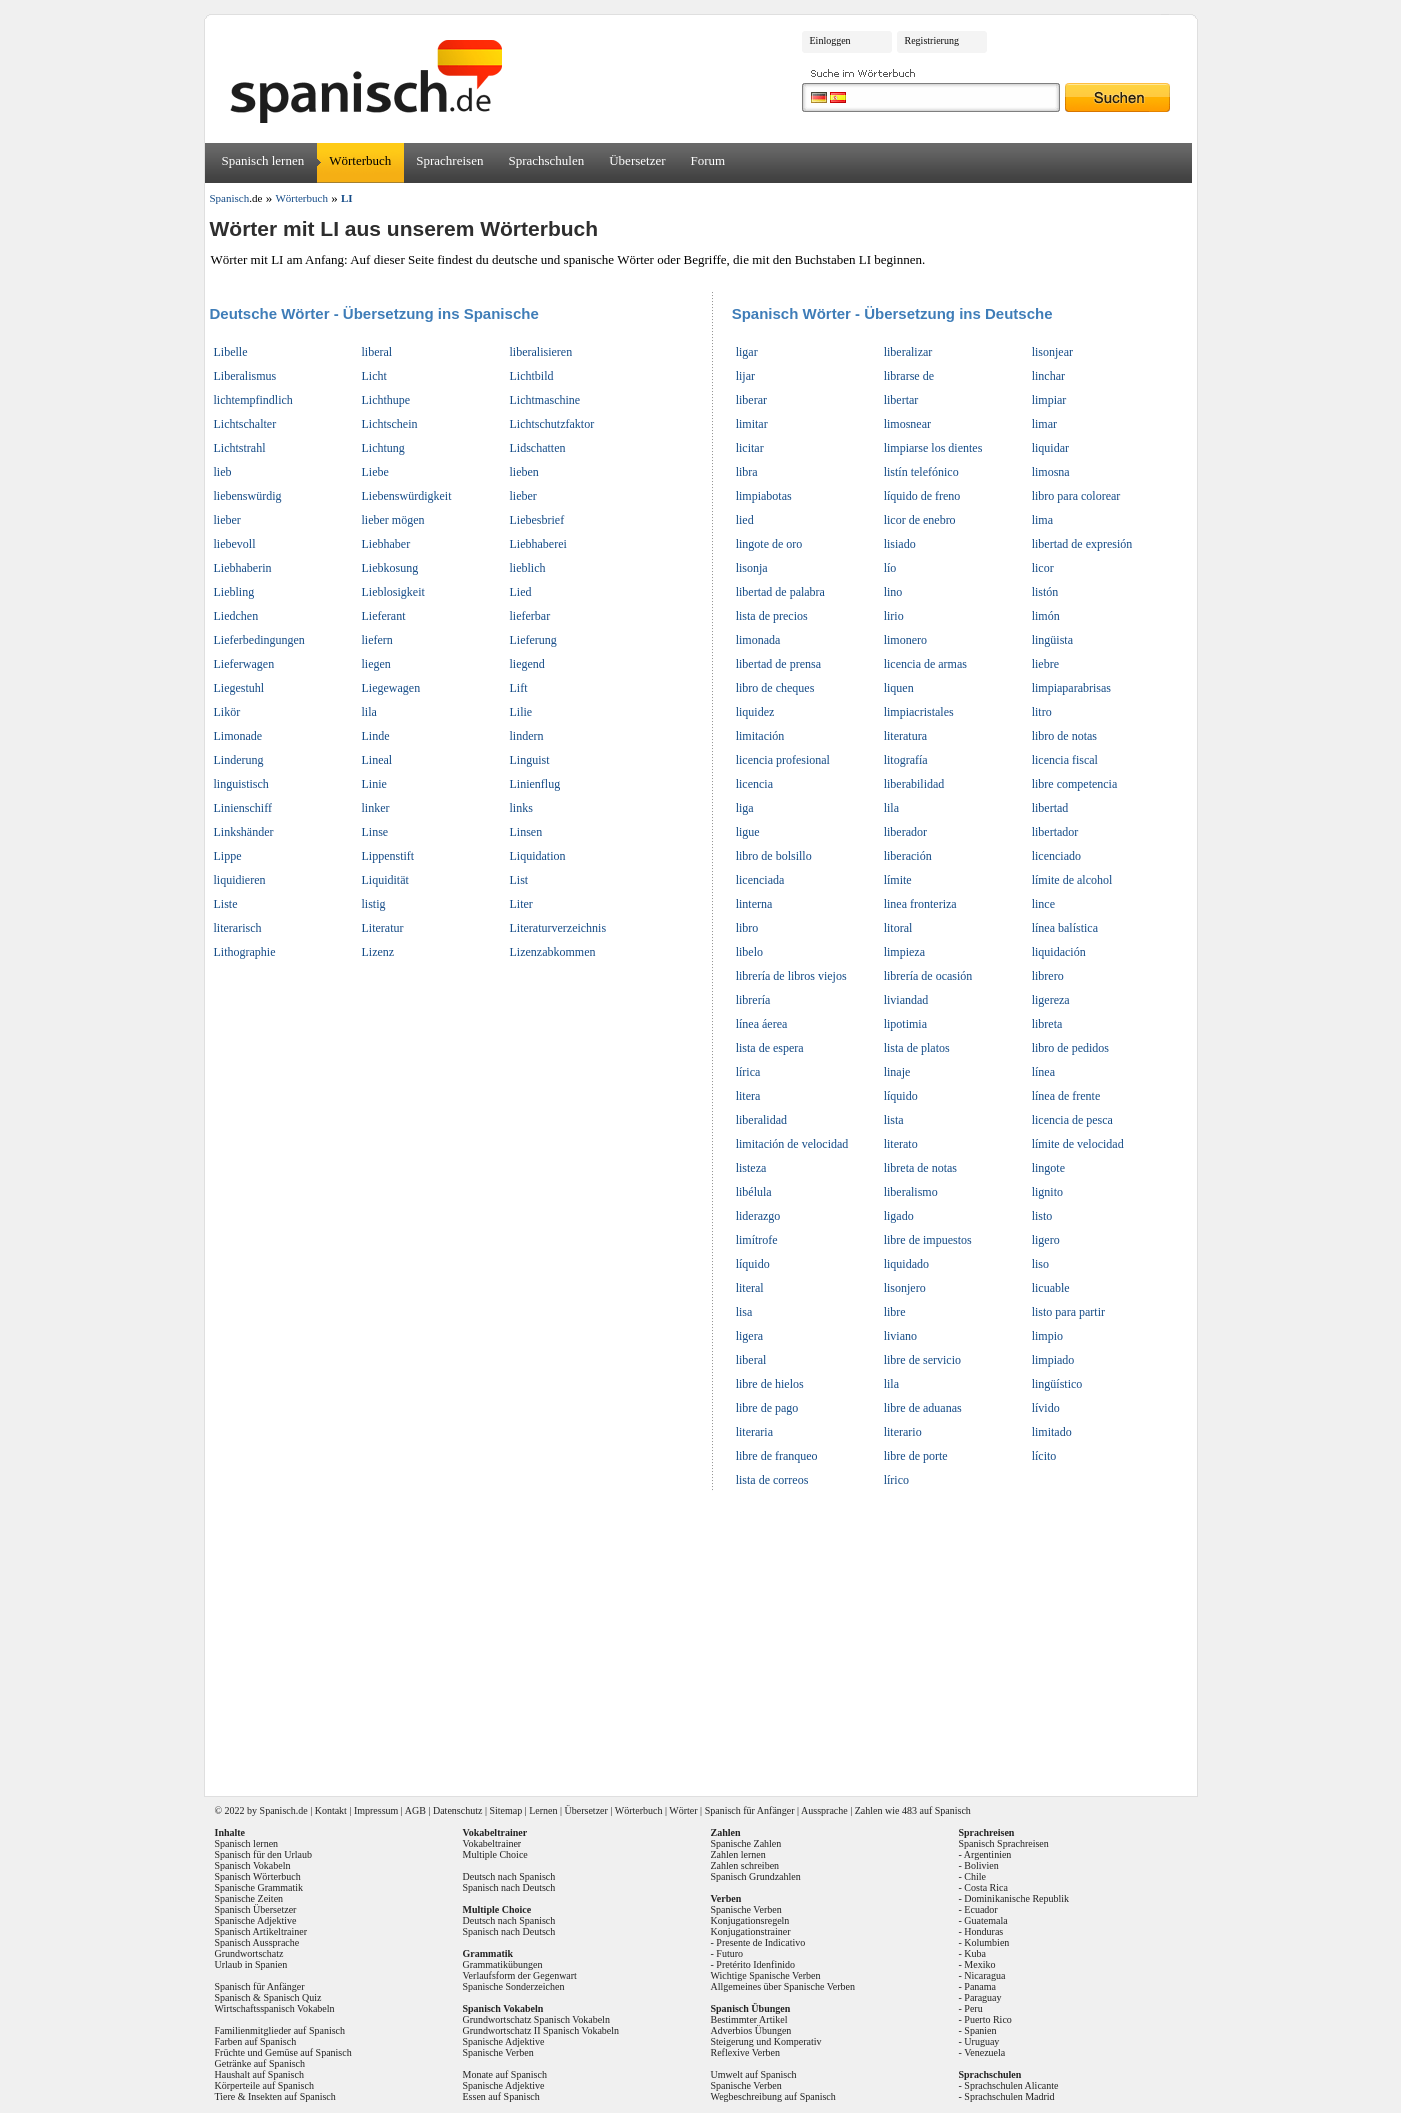 The width and height of the screenshot is (1401, 2113). Describe the element at coordinates (231, 352) in the screenshot. I see `Libelle` at that location.